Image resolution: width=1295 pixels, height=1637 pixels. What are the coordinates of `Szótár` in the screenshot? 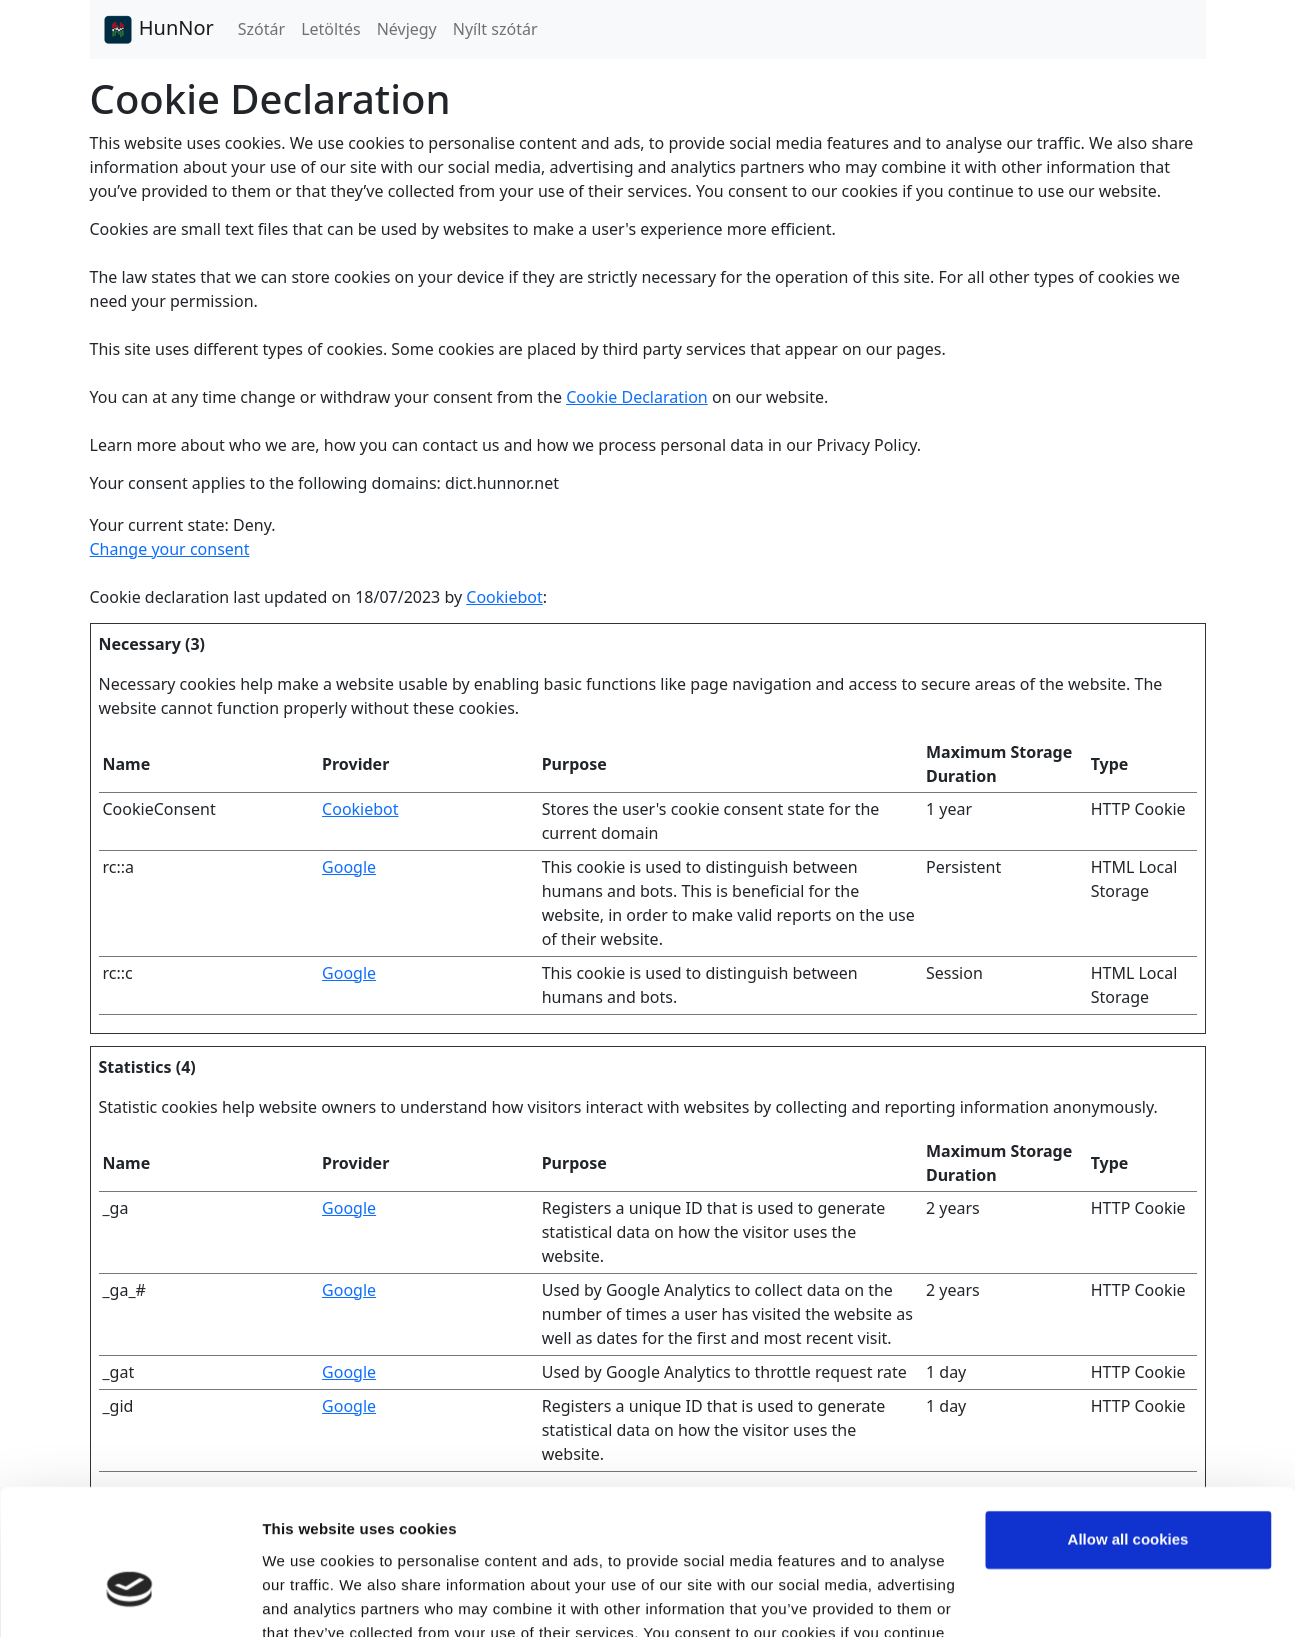 It's located at (261, 29).